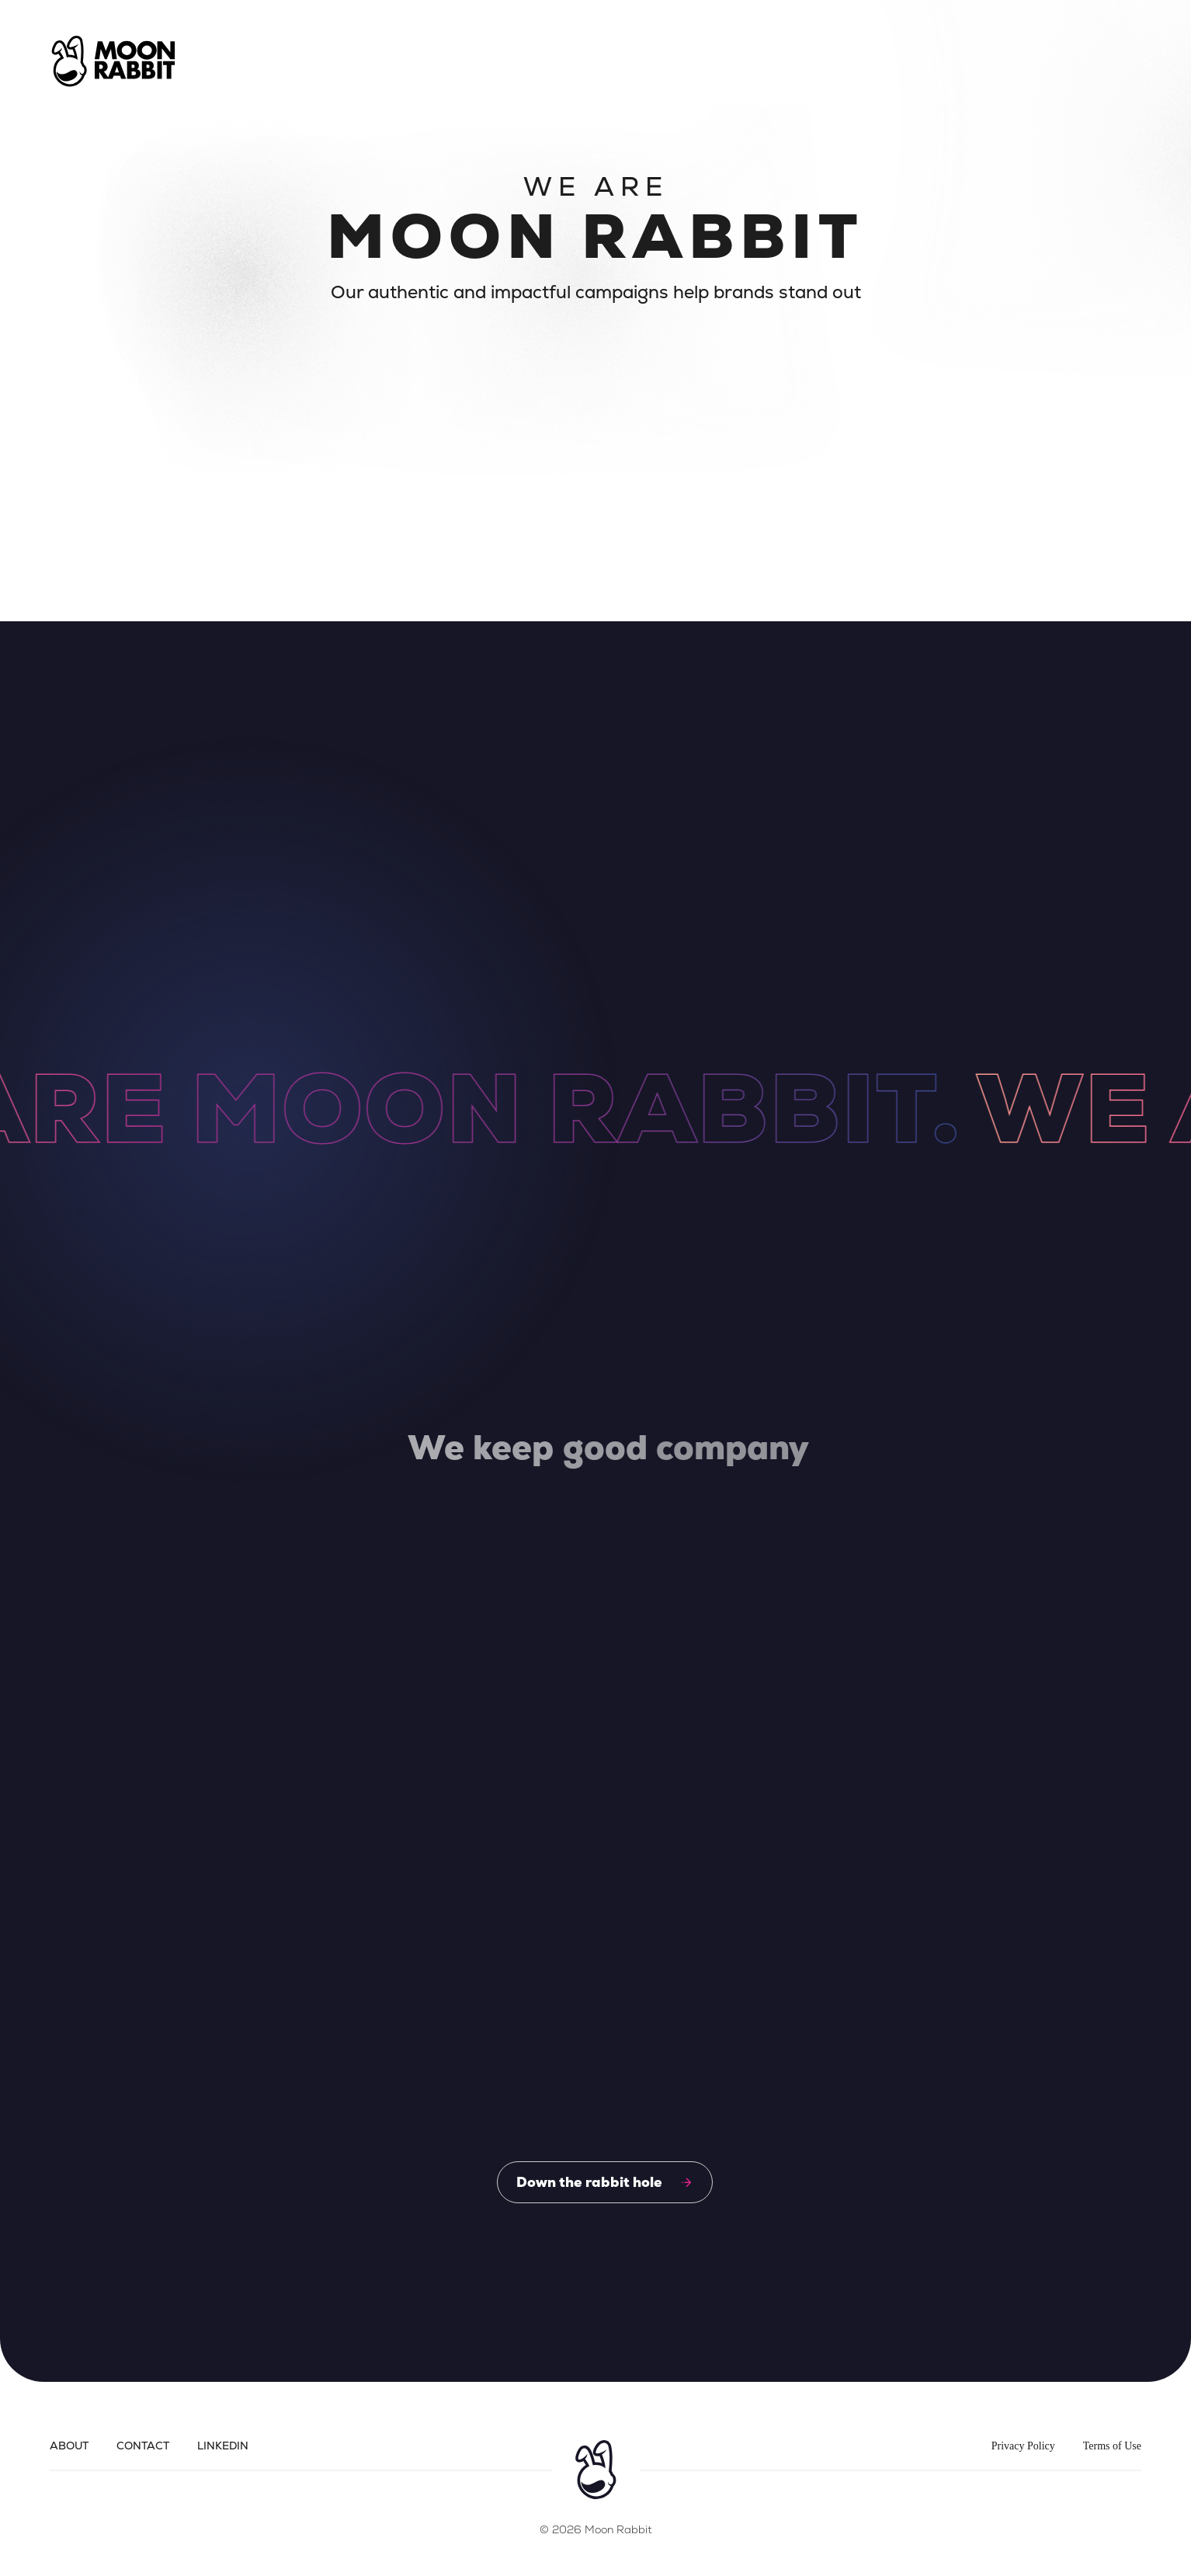 This screenshot has width=1191, height=2576. What do you see at coordinates (1105, 61) in the screenshot?
I see `[button]` at bounding box center [1105, 61].